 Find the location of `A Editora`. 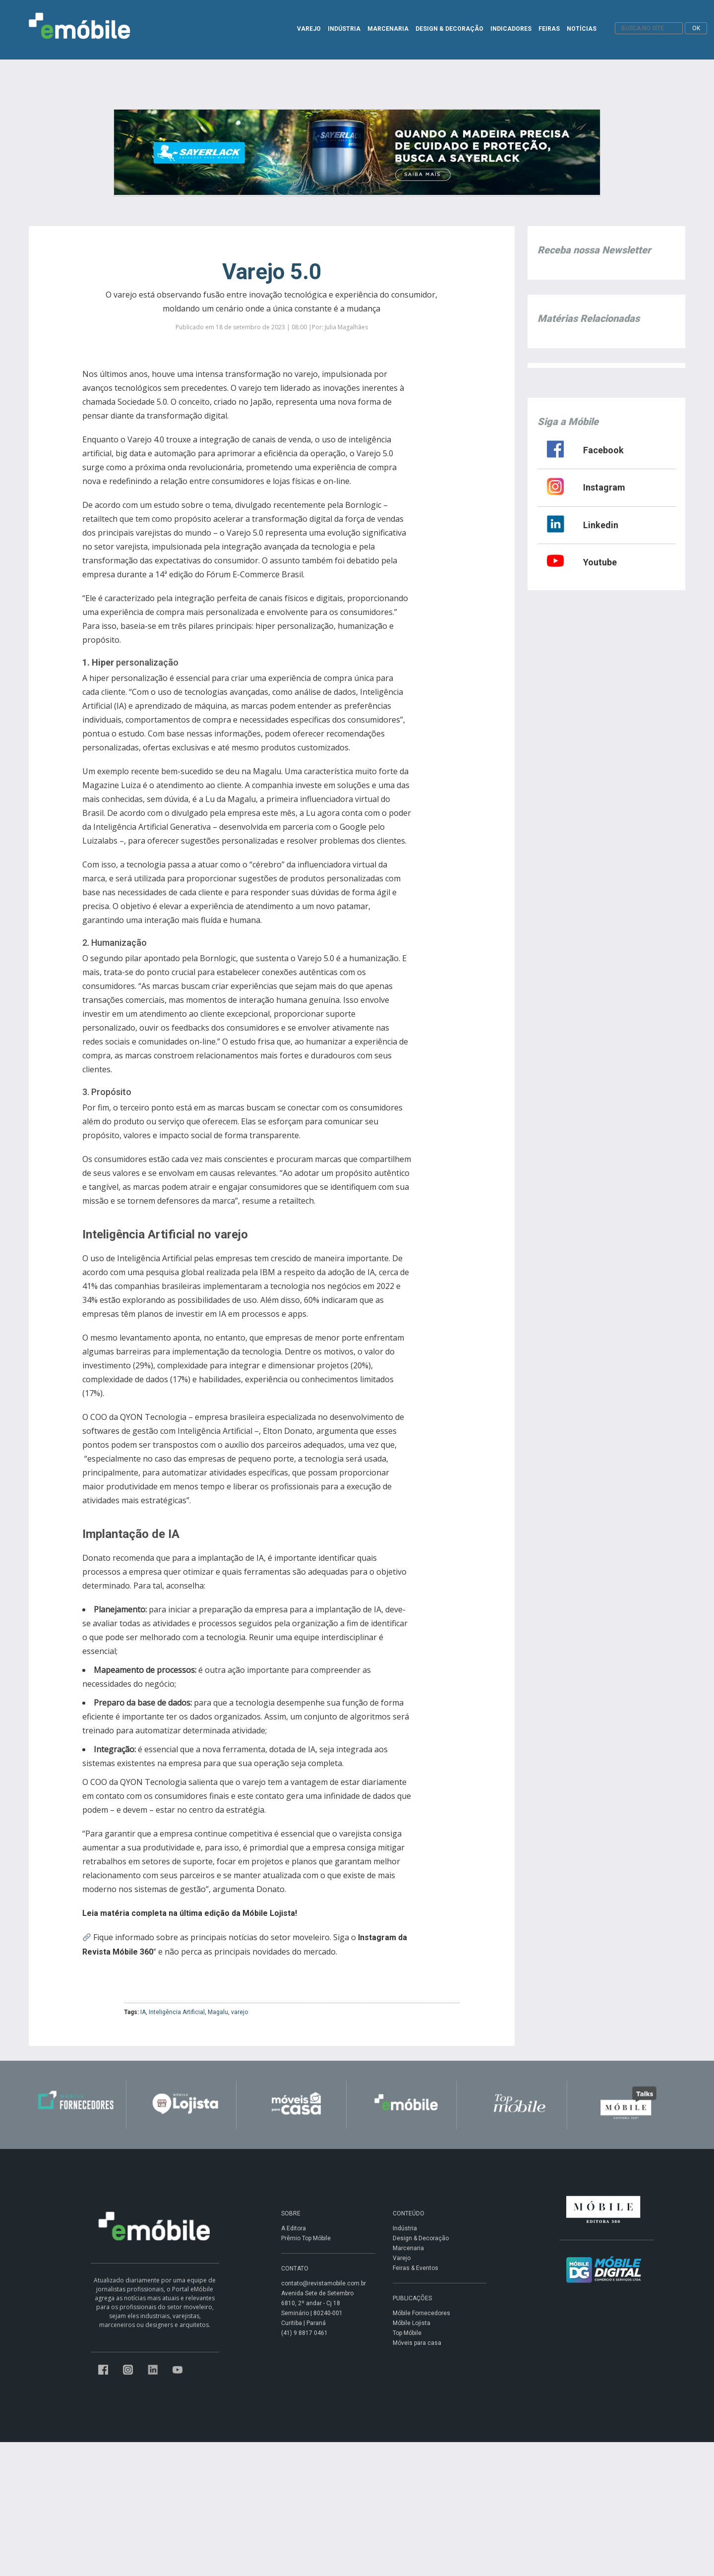

A Editora is located at coordinates (293, 2228).